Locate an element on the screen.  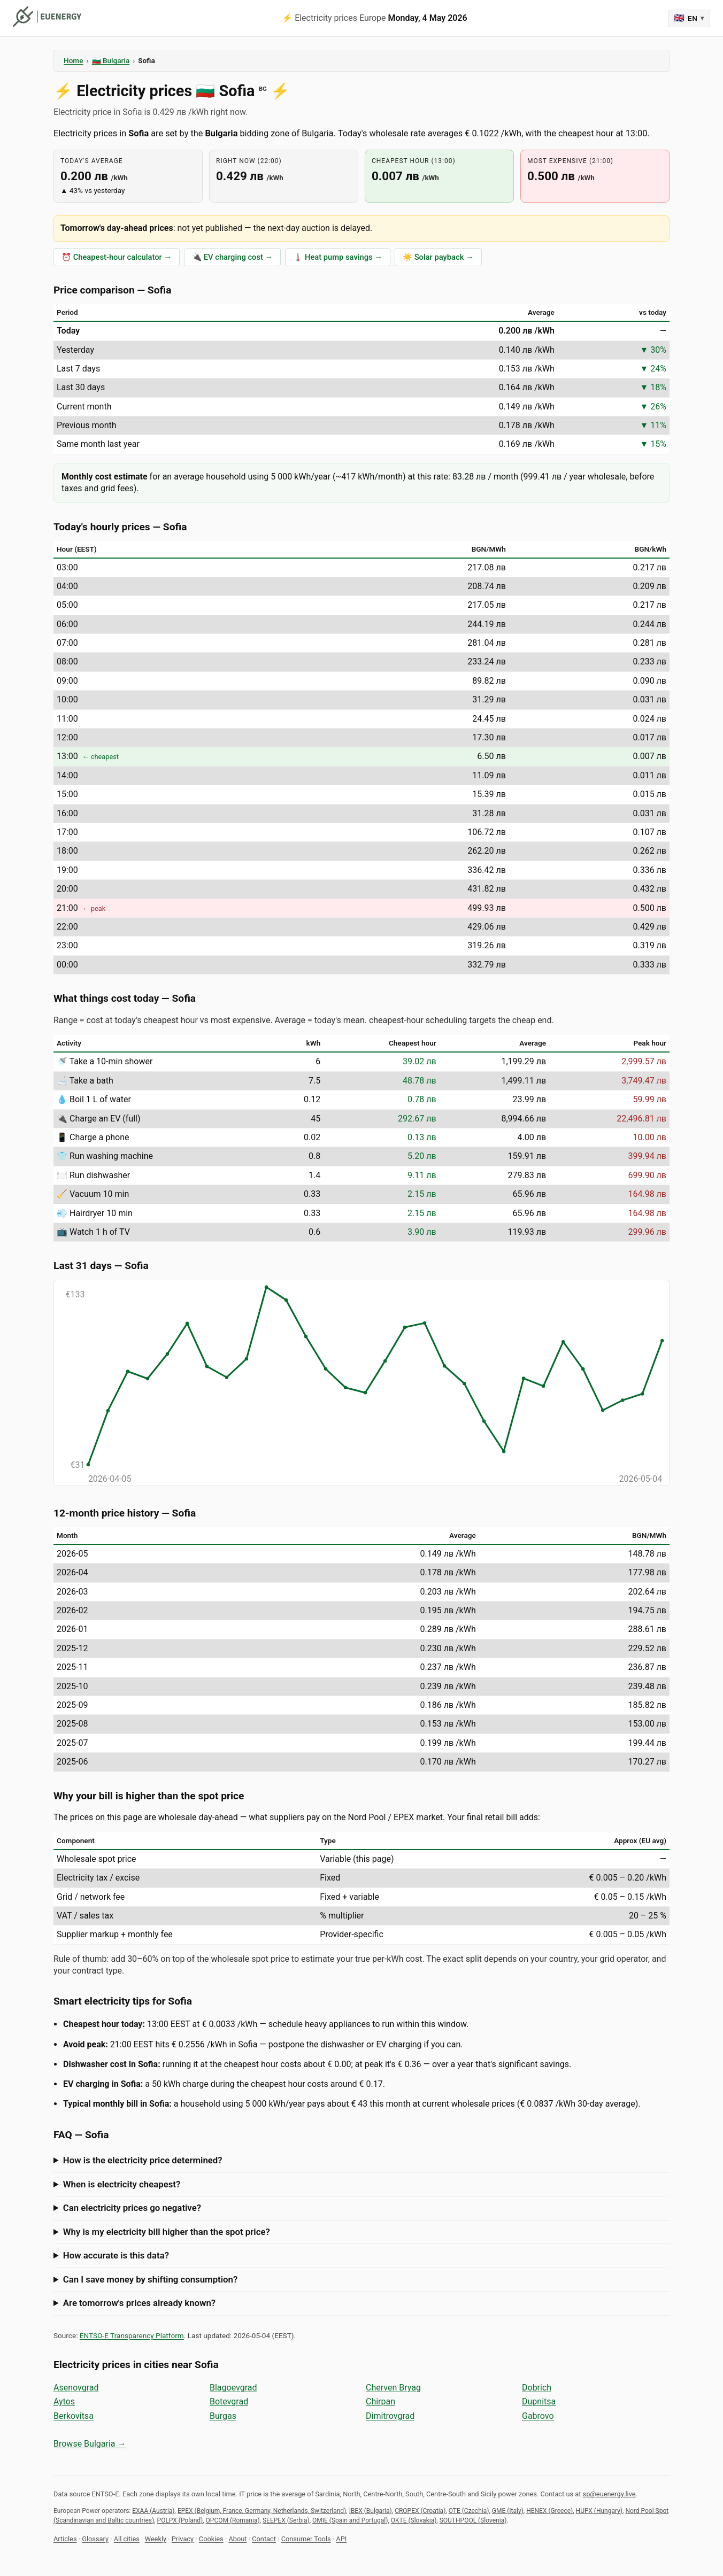
sp@euenergy.live is located at coordinates (609, 2494).